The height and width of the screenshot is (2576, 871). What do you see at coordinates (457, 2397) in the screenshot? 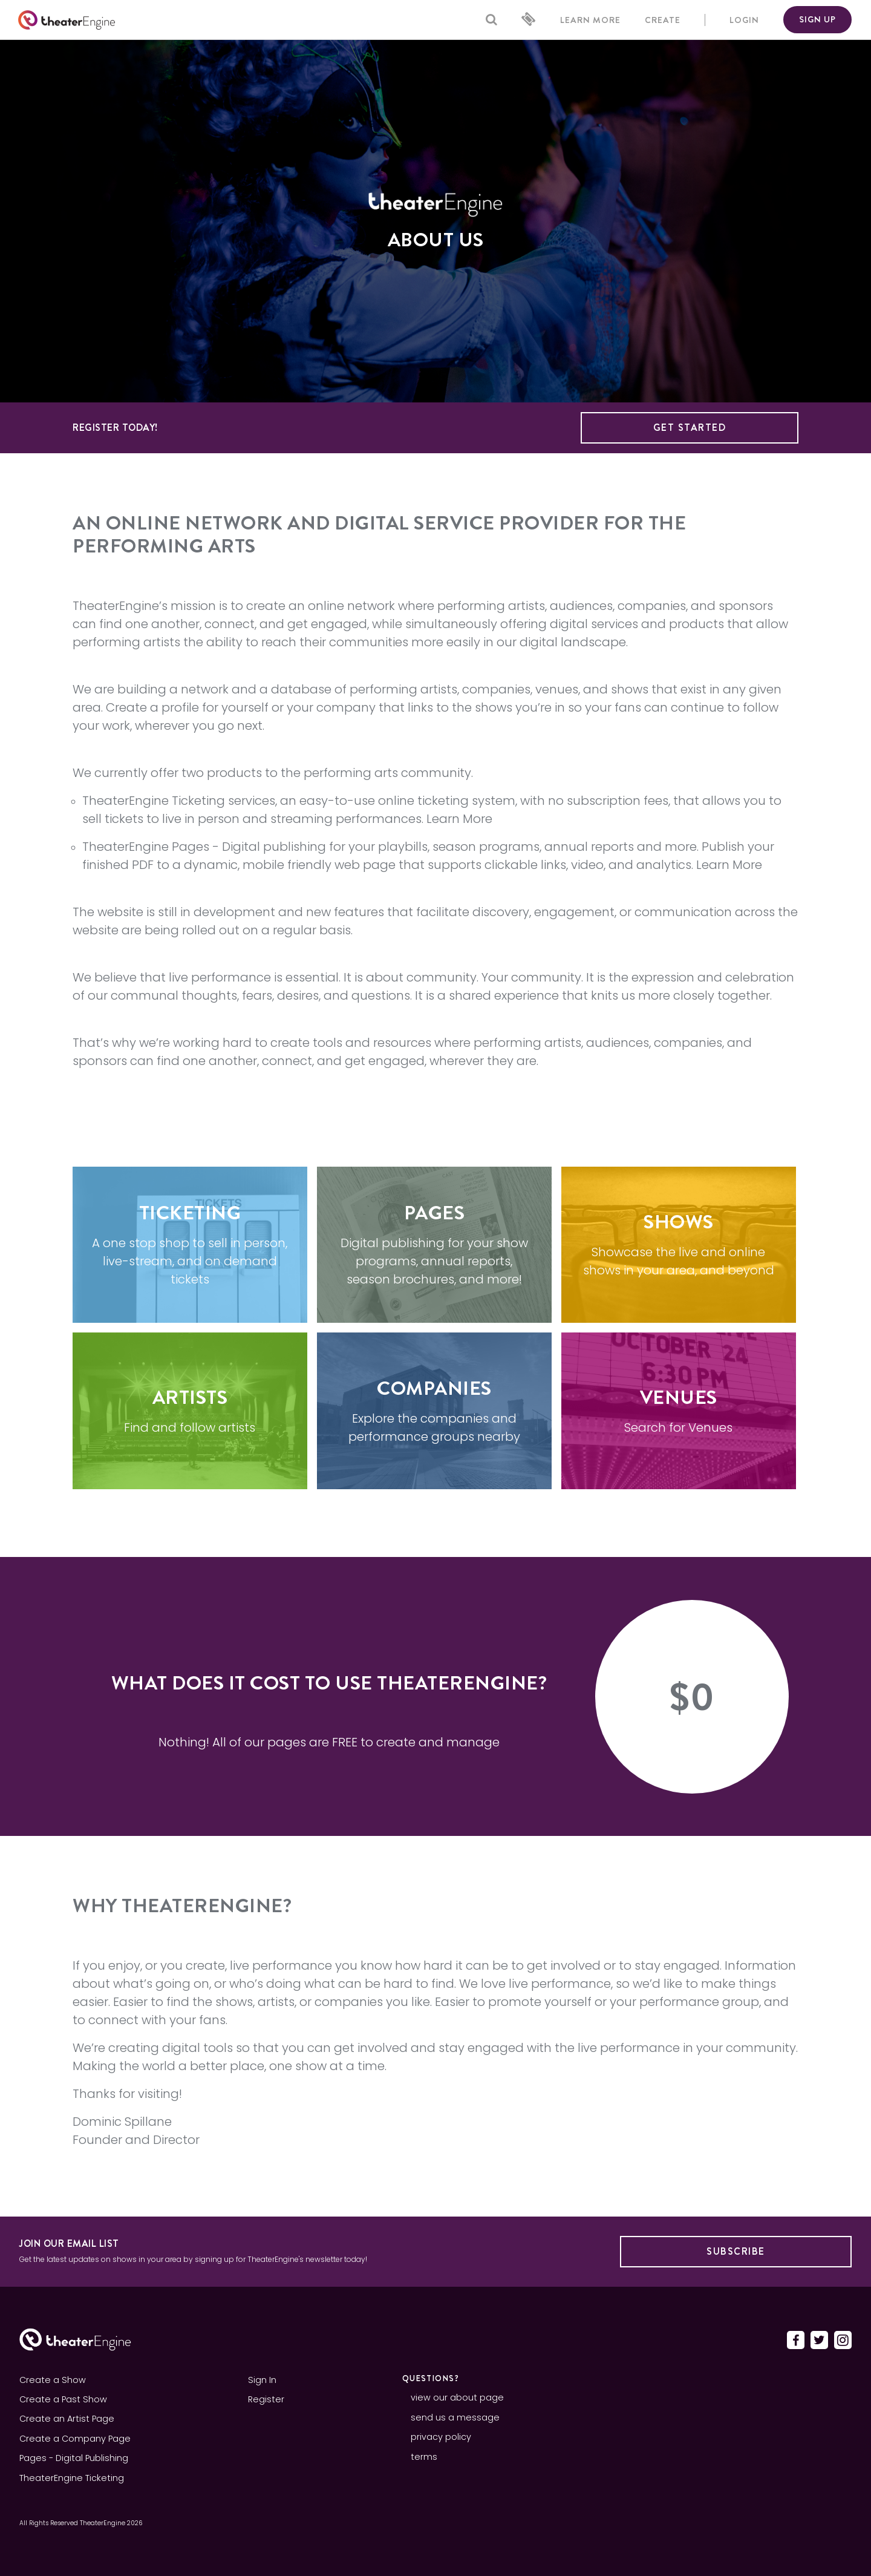
I see `view our about page` at bounding box center [457, 2397].